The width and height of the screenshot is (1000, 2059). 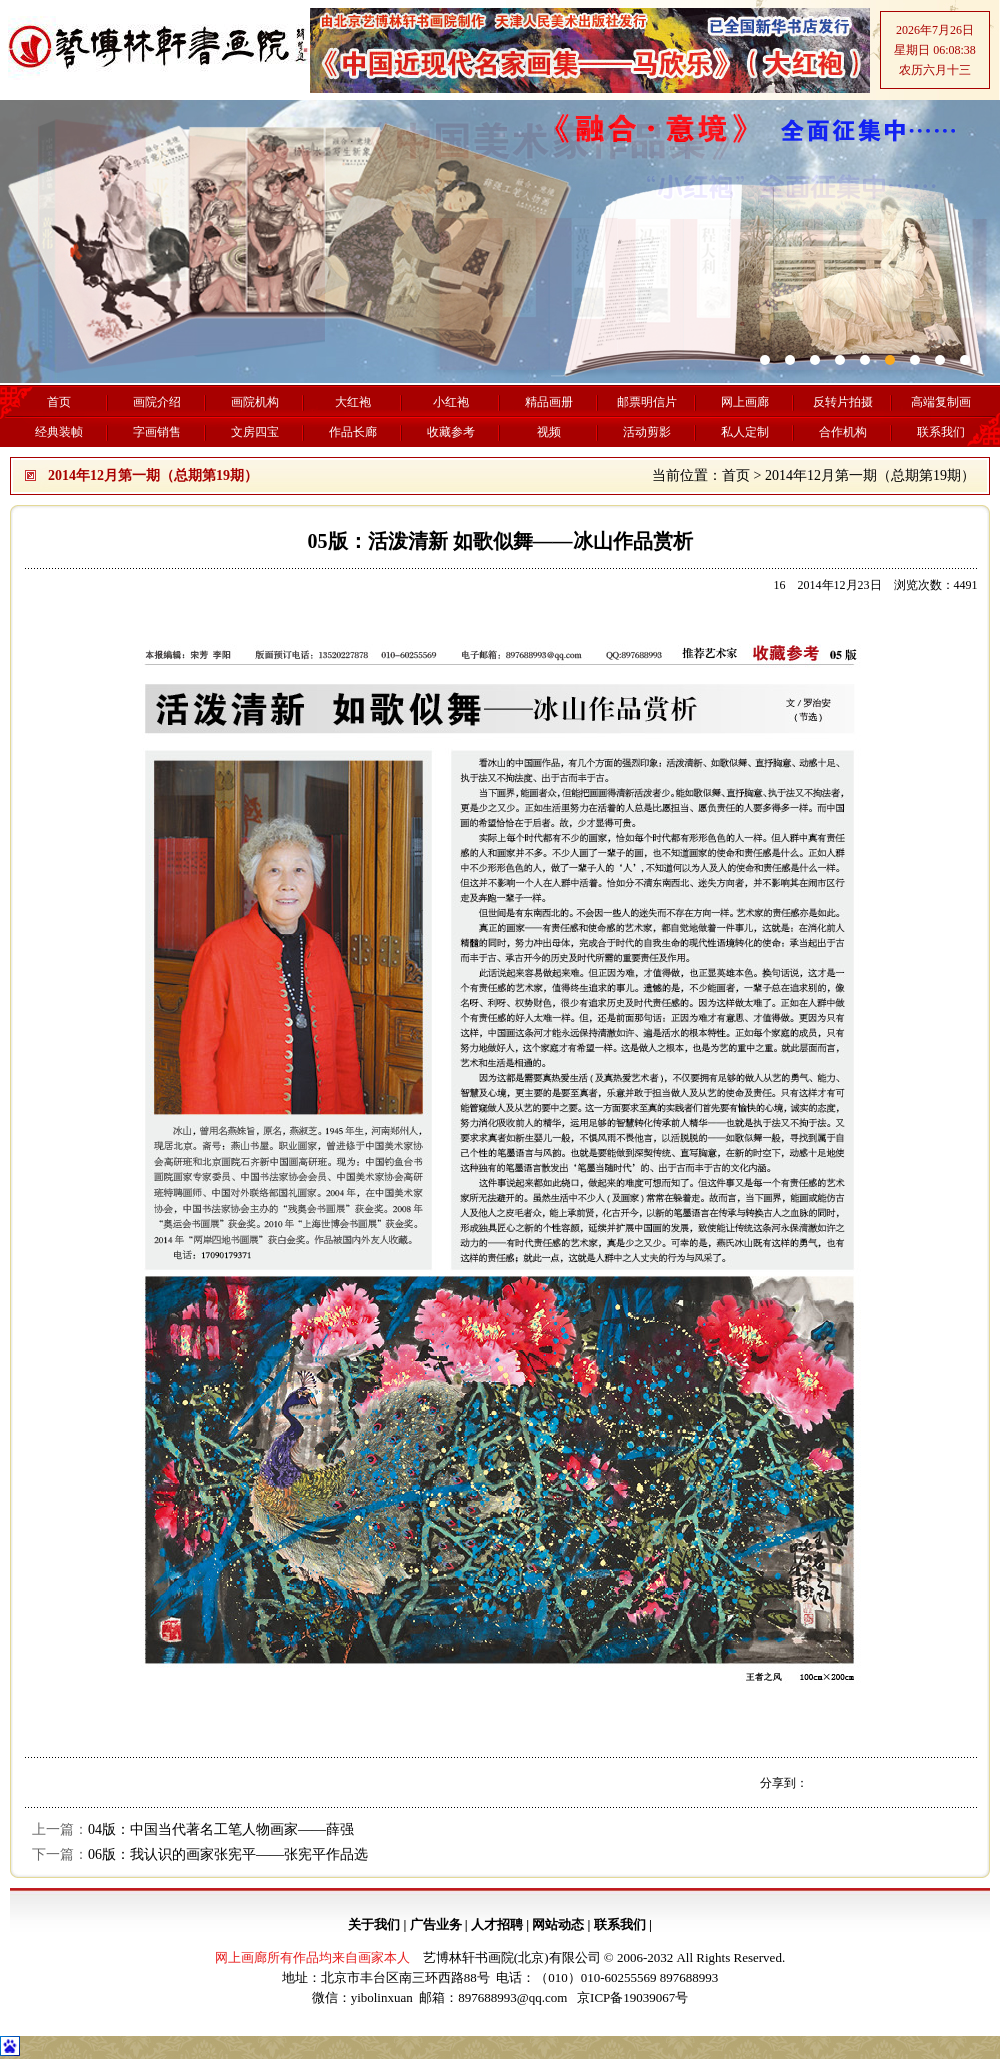 I want to click on 04版：中国当代著名工笔人物画家——薛强, so click(x=221, y=1829).